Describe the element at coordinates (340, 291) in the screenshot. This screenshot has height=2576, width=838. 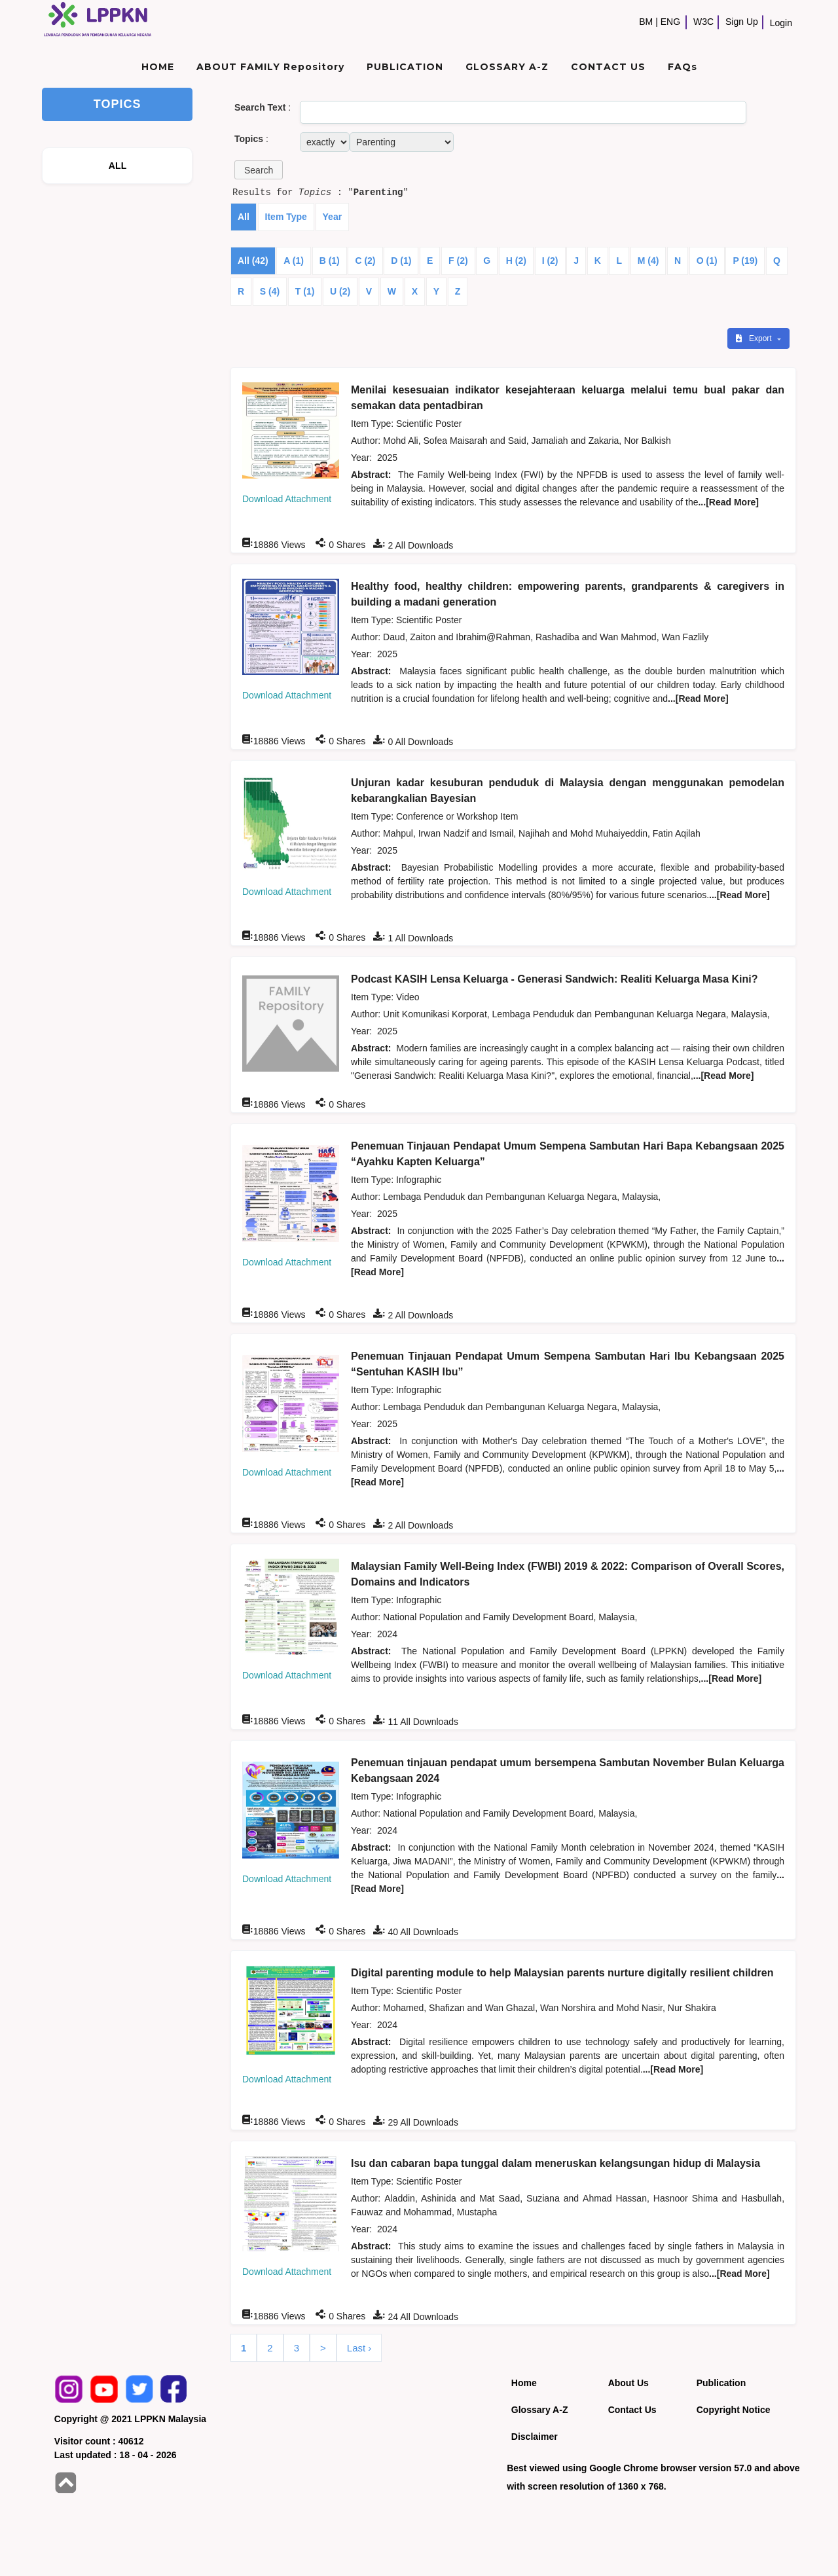
I see `U (2)` at that location.